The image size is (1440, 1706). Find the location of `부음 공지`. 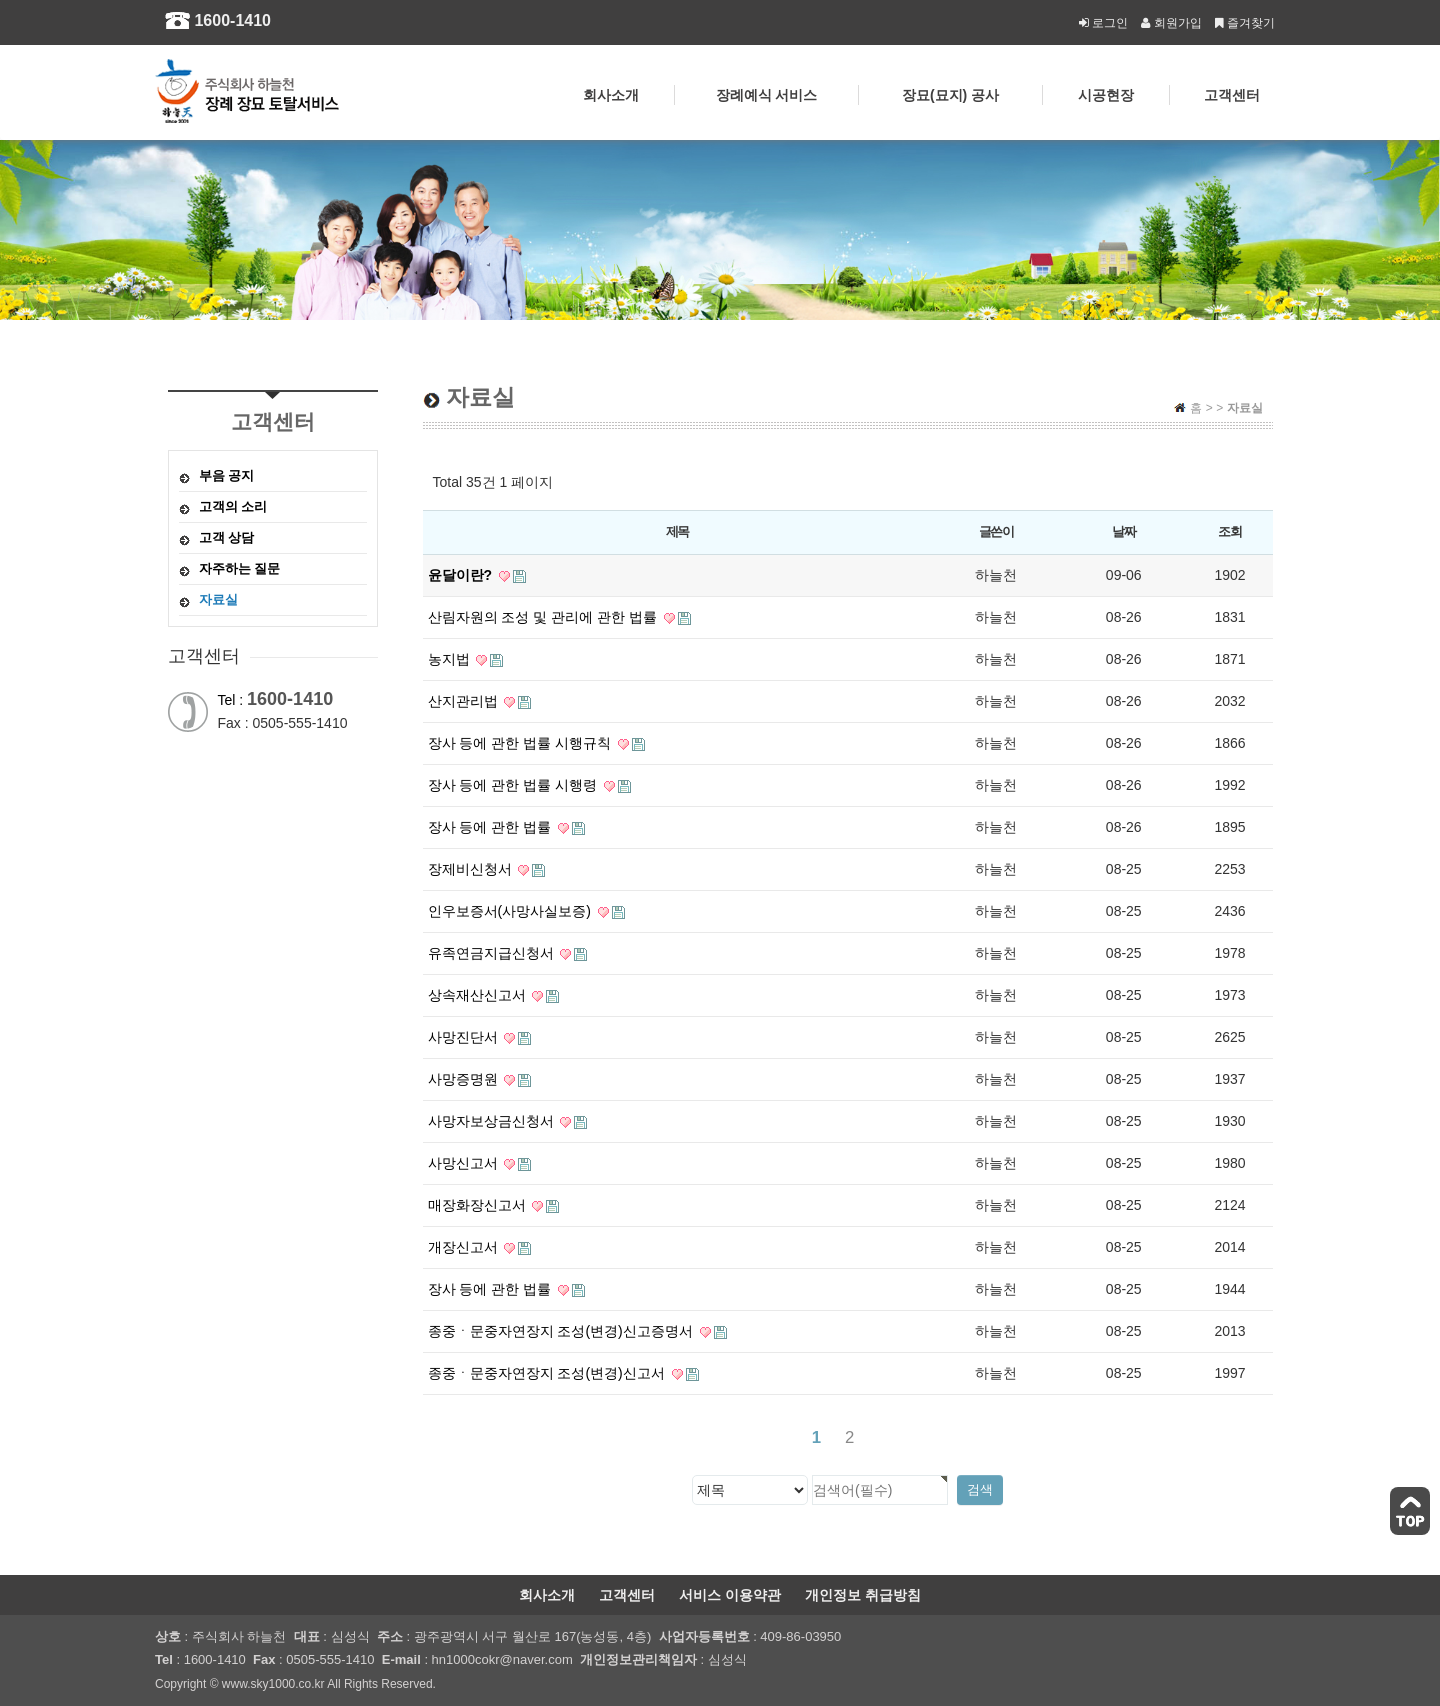

부음 공지 is located at coordinates (227, 475).